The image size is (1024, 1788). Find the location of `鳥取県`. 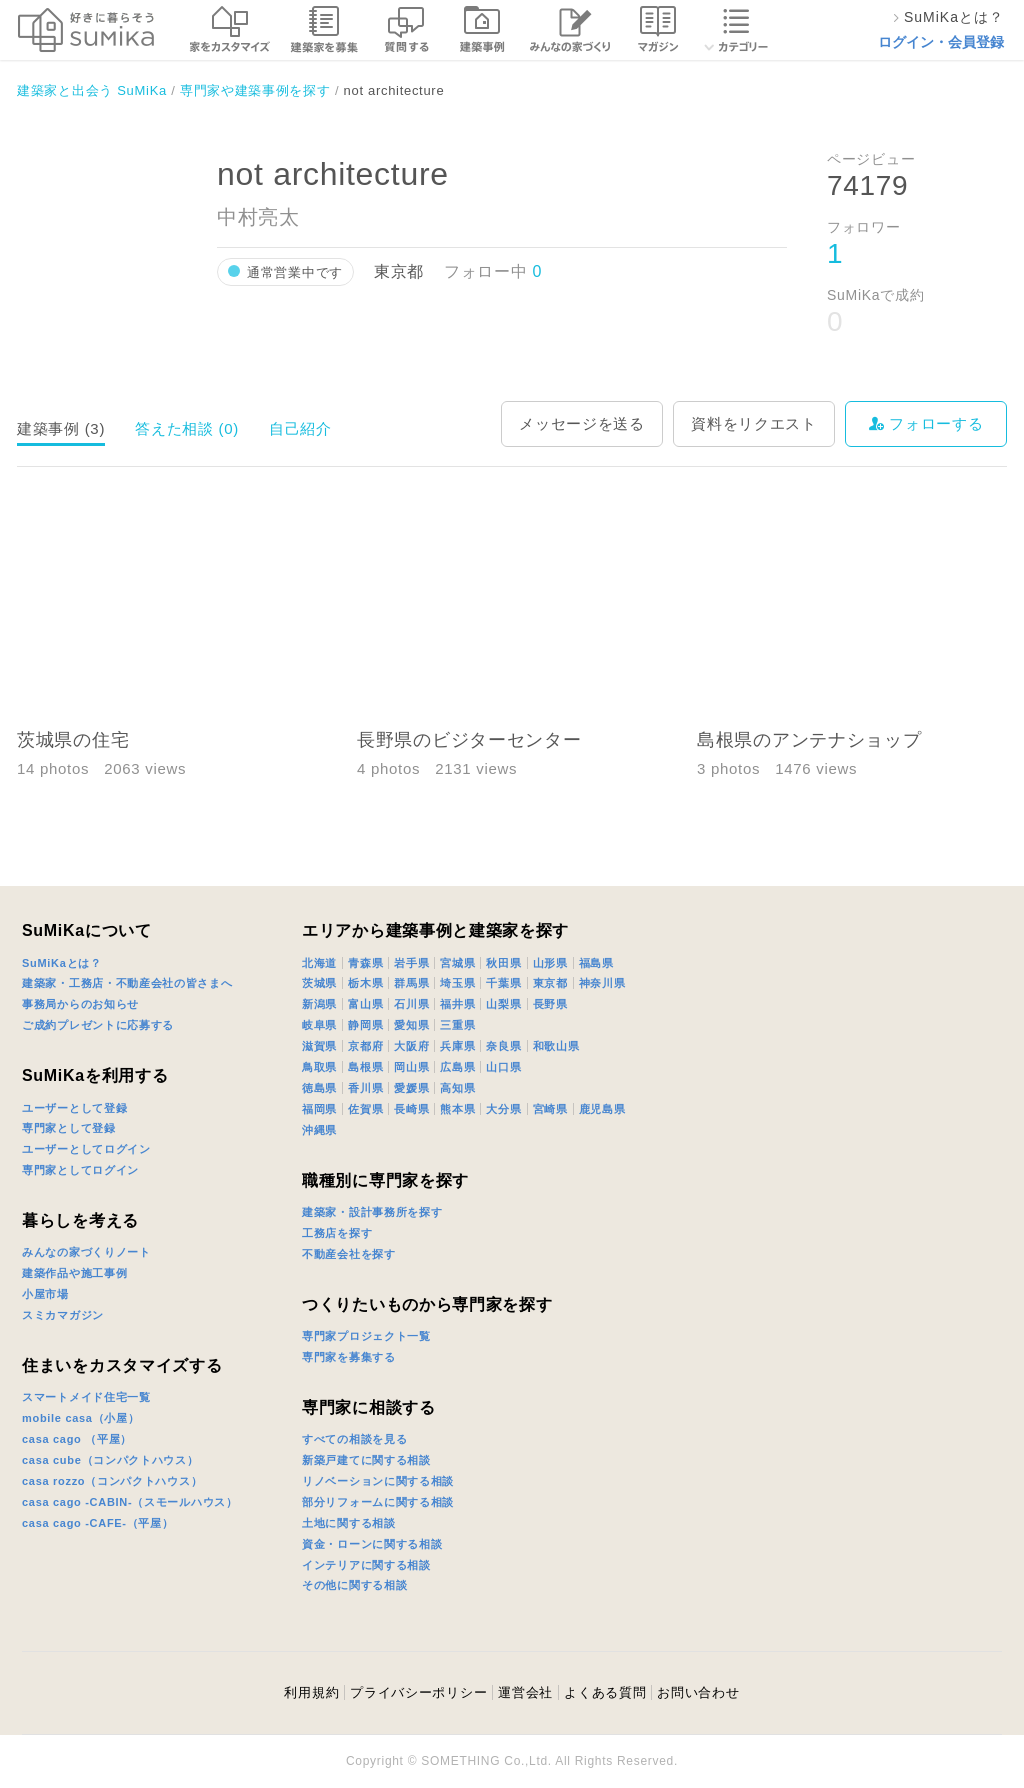

鳥取県 is located at coordinates (319, 1067).